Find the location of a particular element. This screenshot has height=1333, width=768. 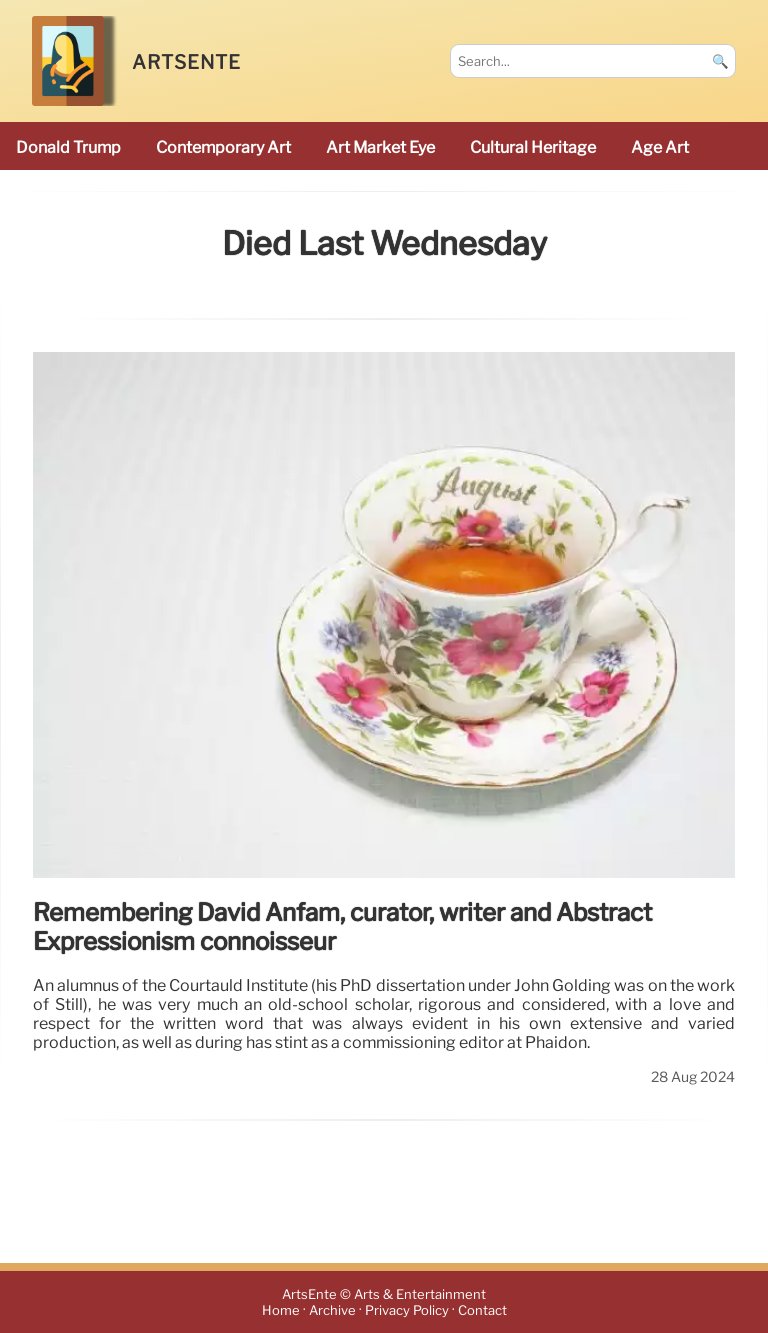

Art Market Eye is located at coordinates (380, 147).